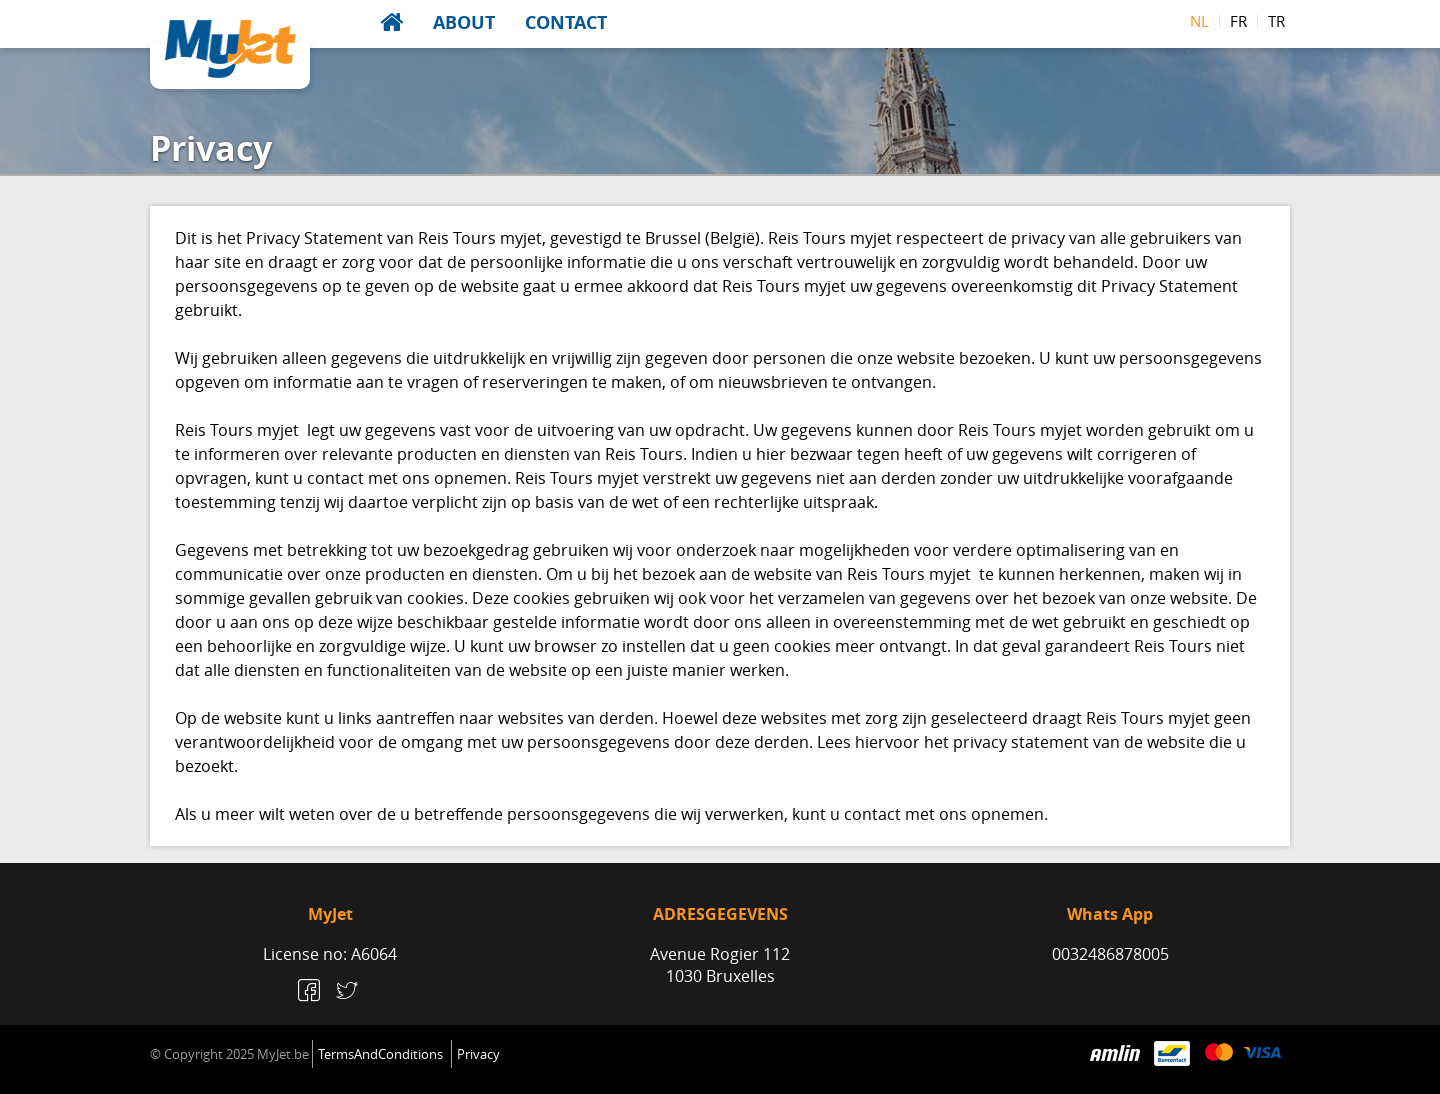 This screenshot has width=1440, height=1094. Describe the element at coordinates (478, 1054) in the screenshot. I see `Privacy` at that location.